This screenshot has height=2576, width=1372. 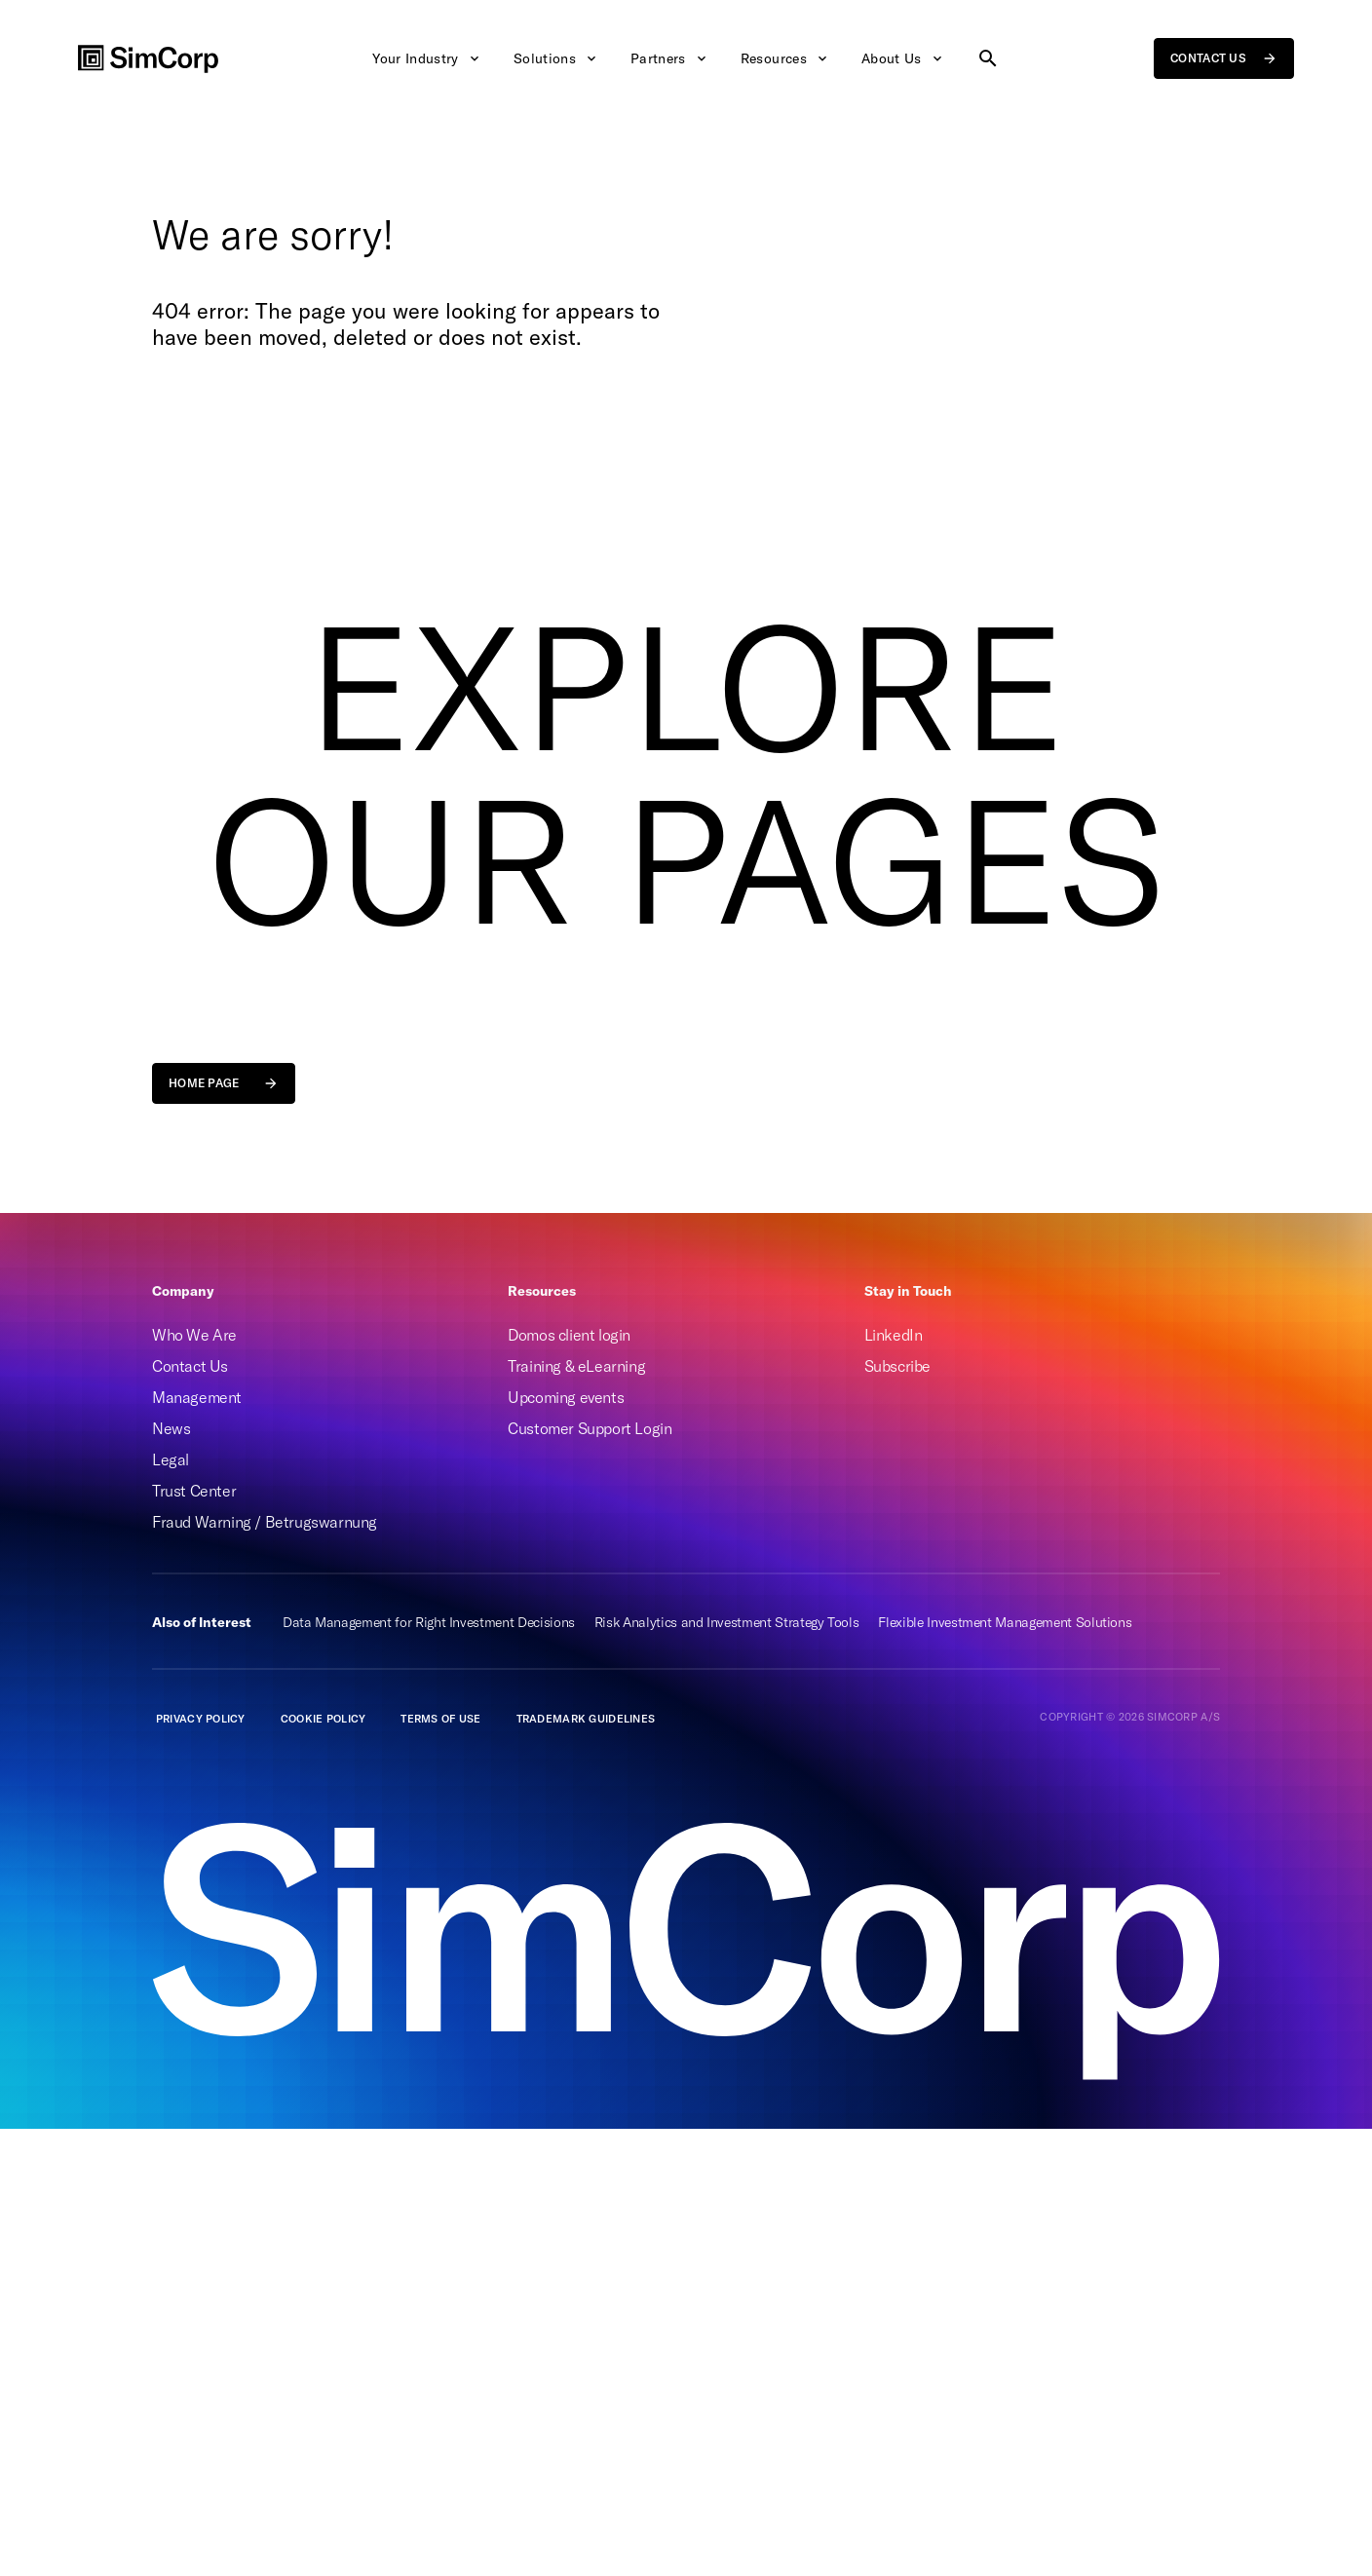 I want to click on Upcoming events, so click(x=566, y=1397).